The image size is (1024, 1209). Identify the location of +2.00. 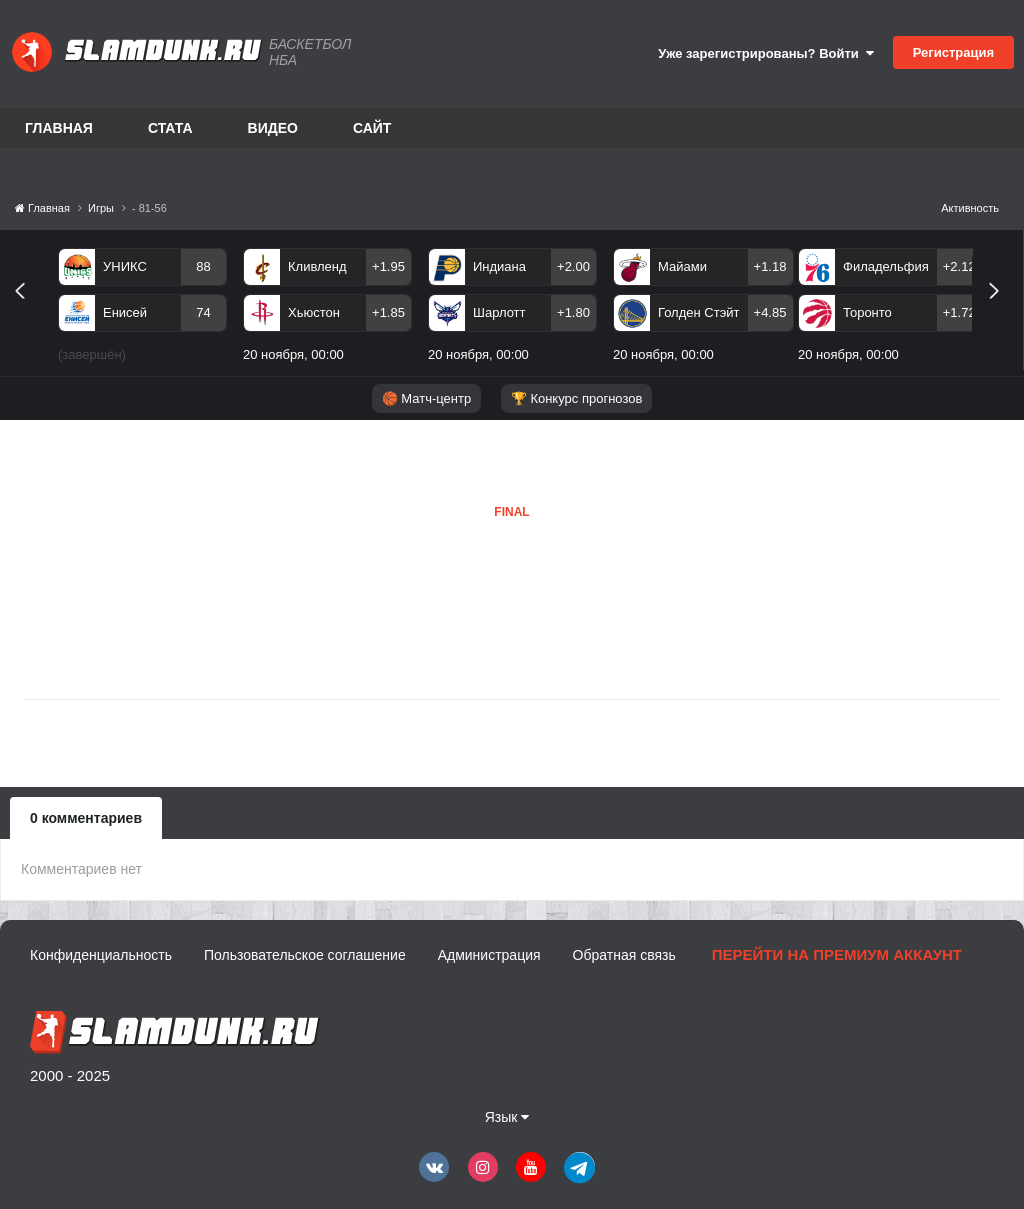
(573, 266).